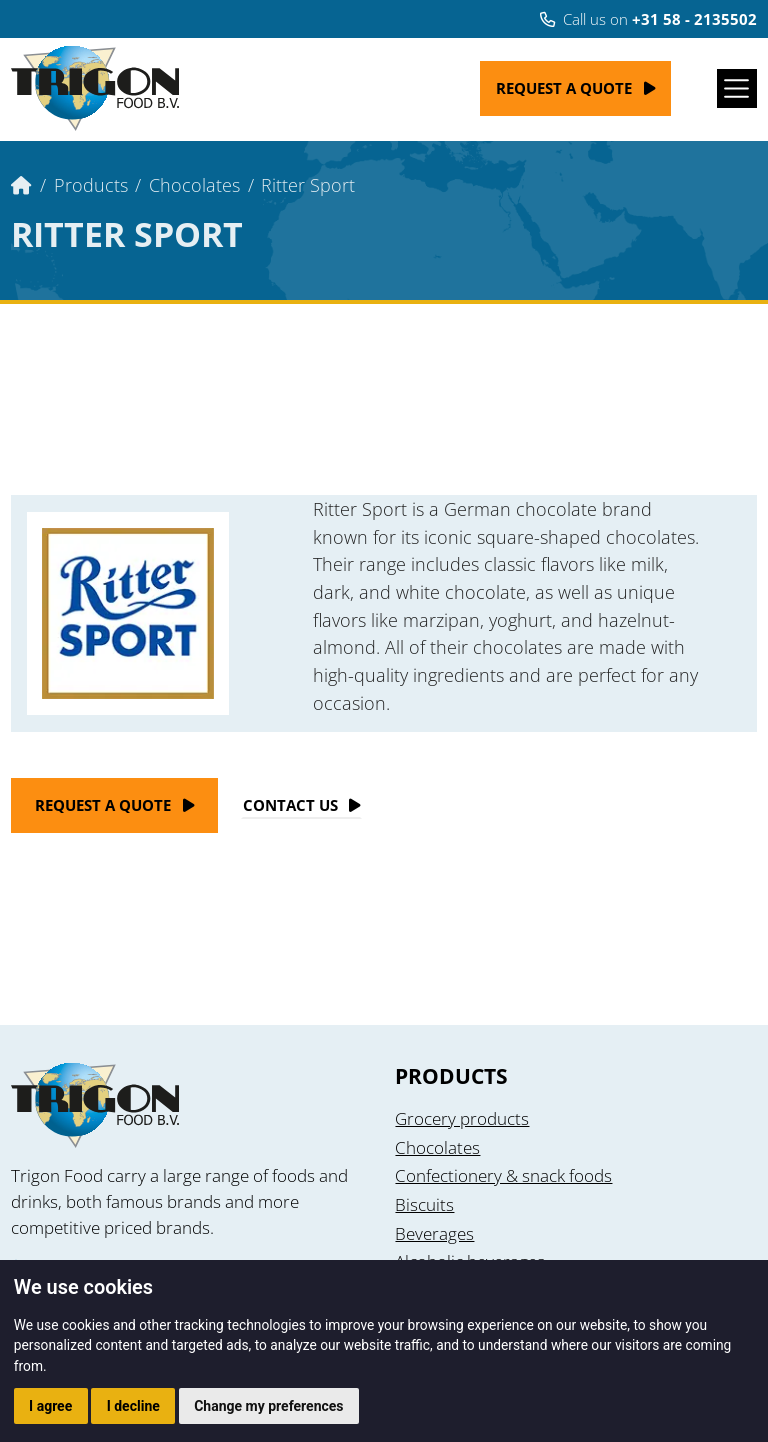  I want to click on Request a quote, so click(564, 88).